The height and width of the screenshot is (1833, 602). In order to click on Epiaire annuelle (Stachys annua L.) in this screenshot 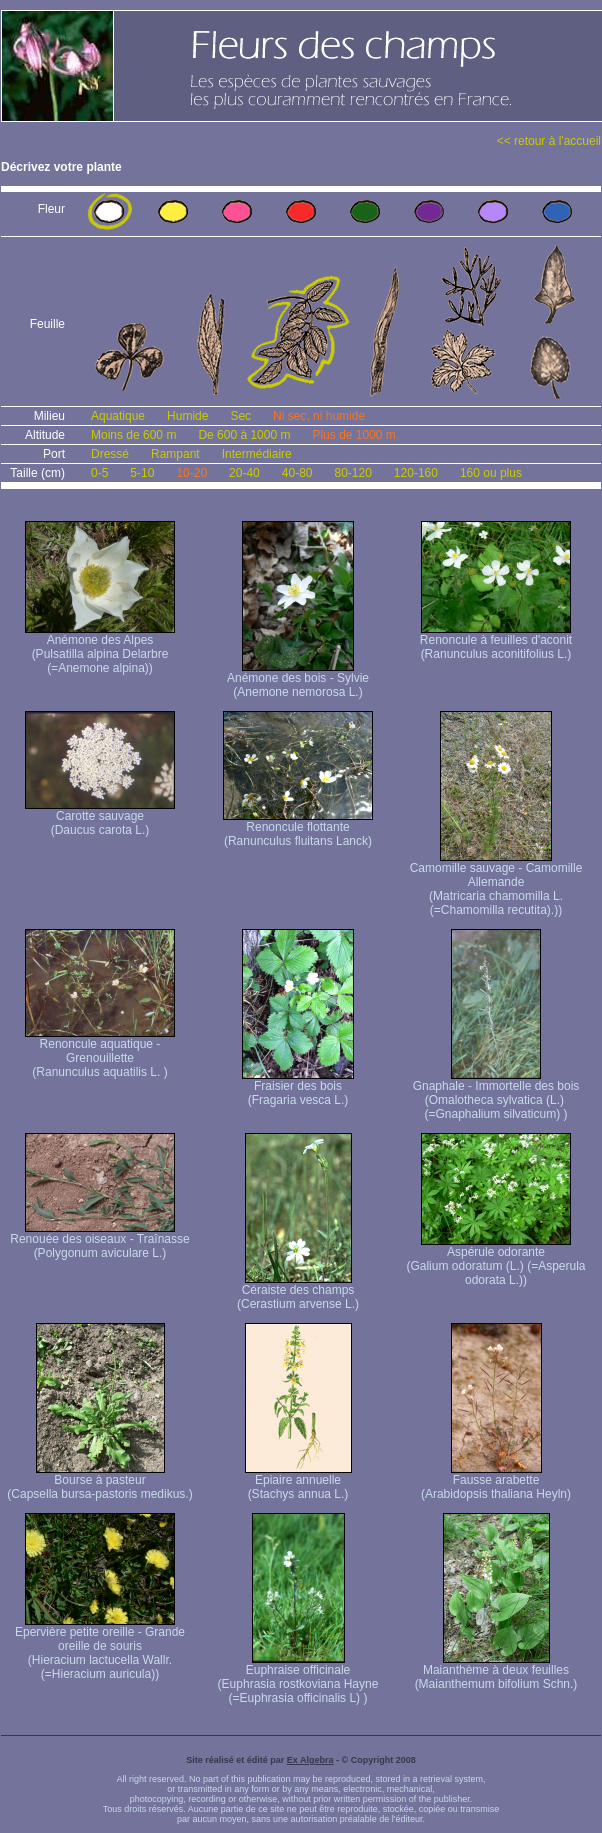, I will do `click(298, 1481)`.